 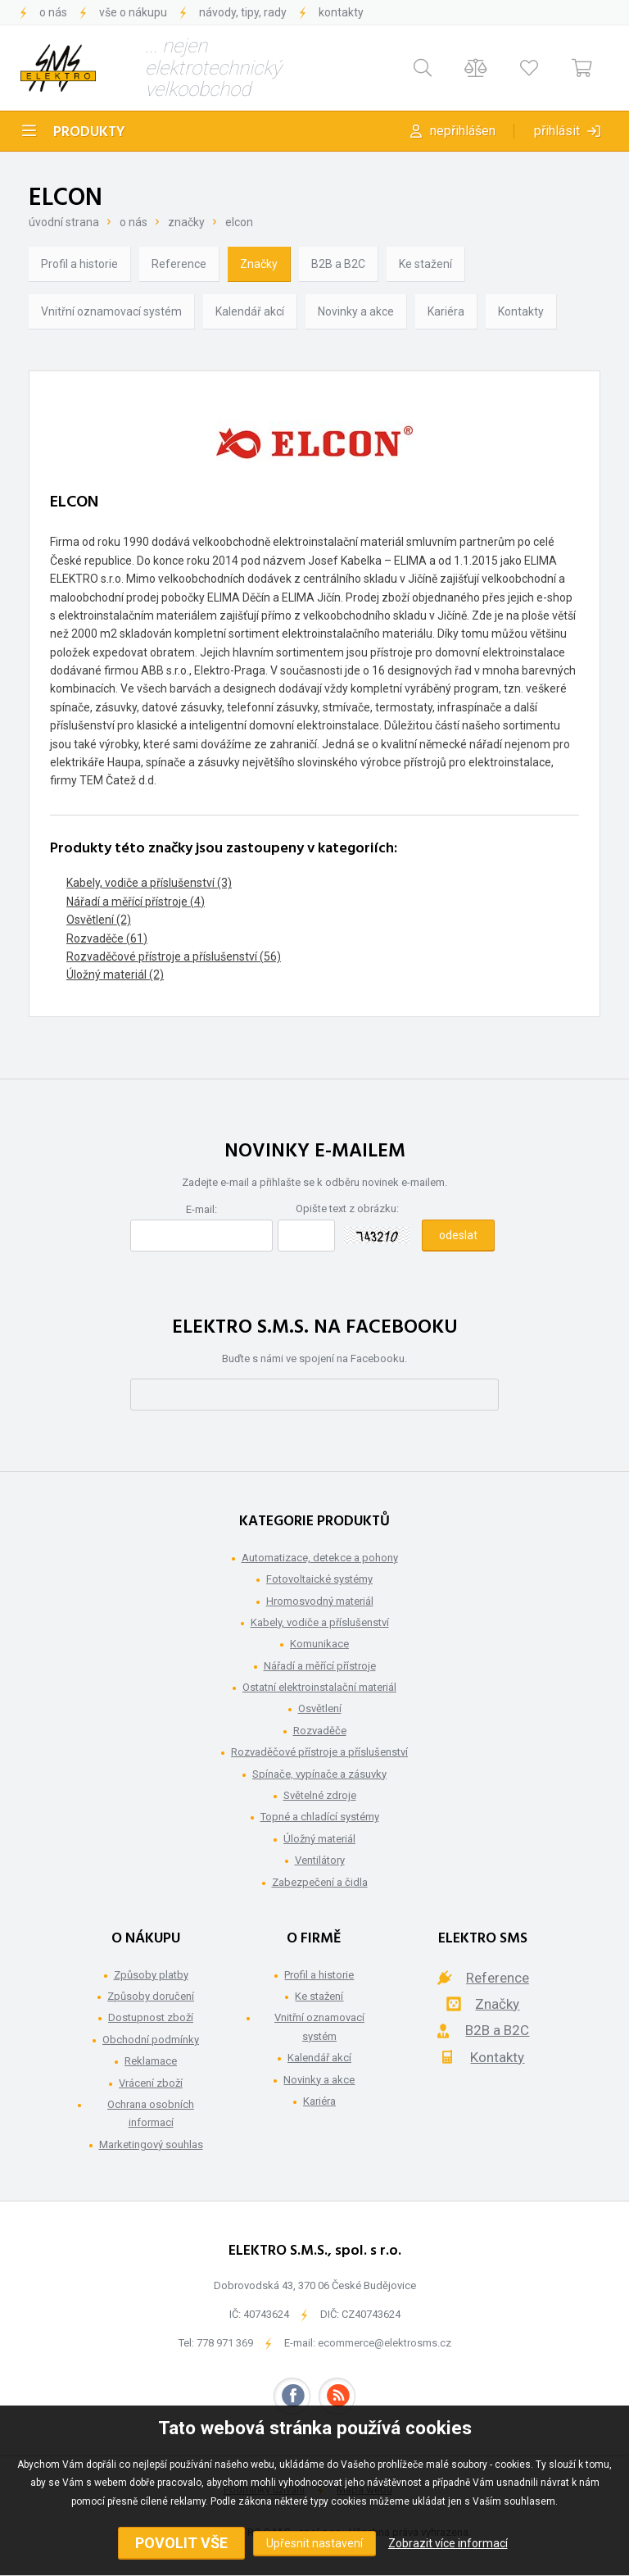 I want to click on Fotovoltaické systémy, so click(x=319, y=1579).